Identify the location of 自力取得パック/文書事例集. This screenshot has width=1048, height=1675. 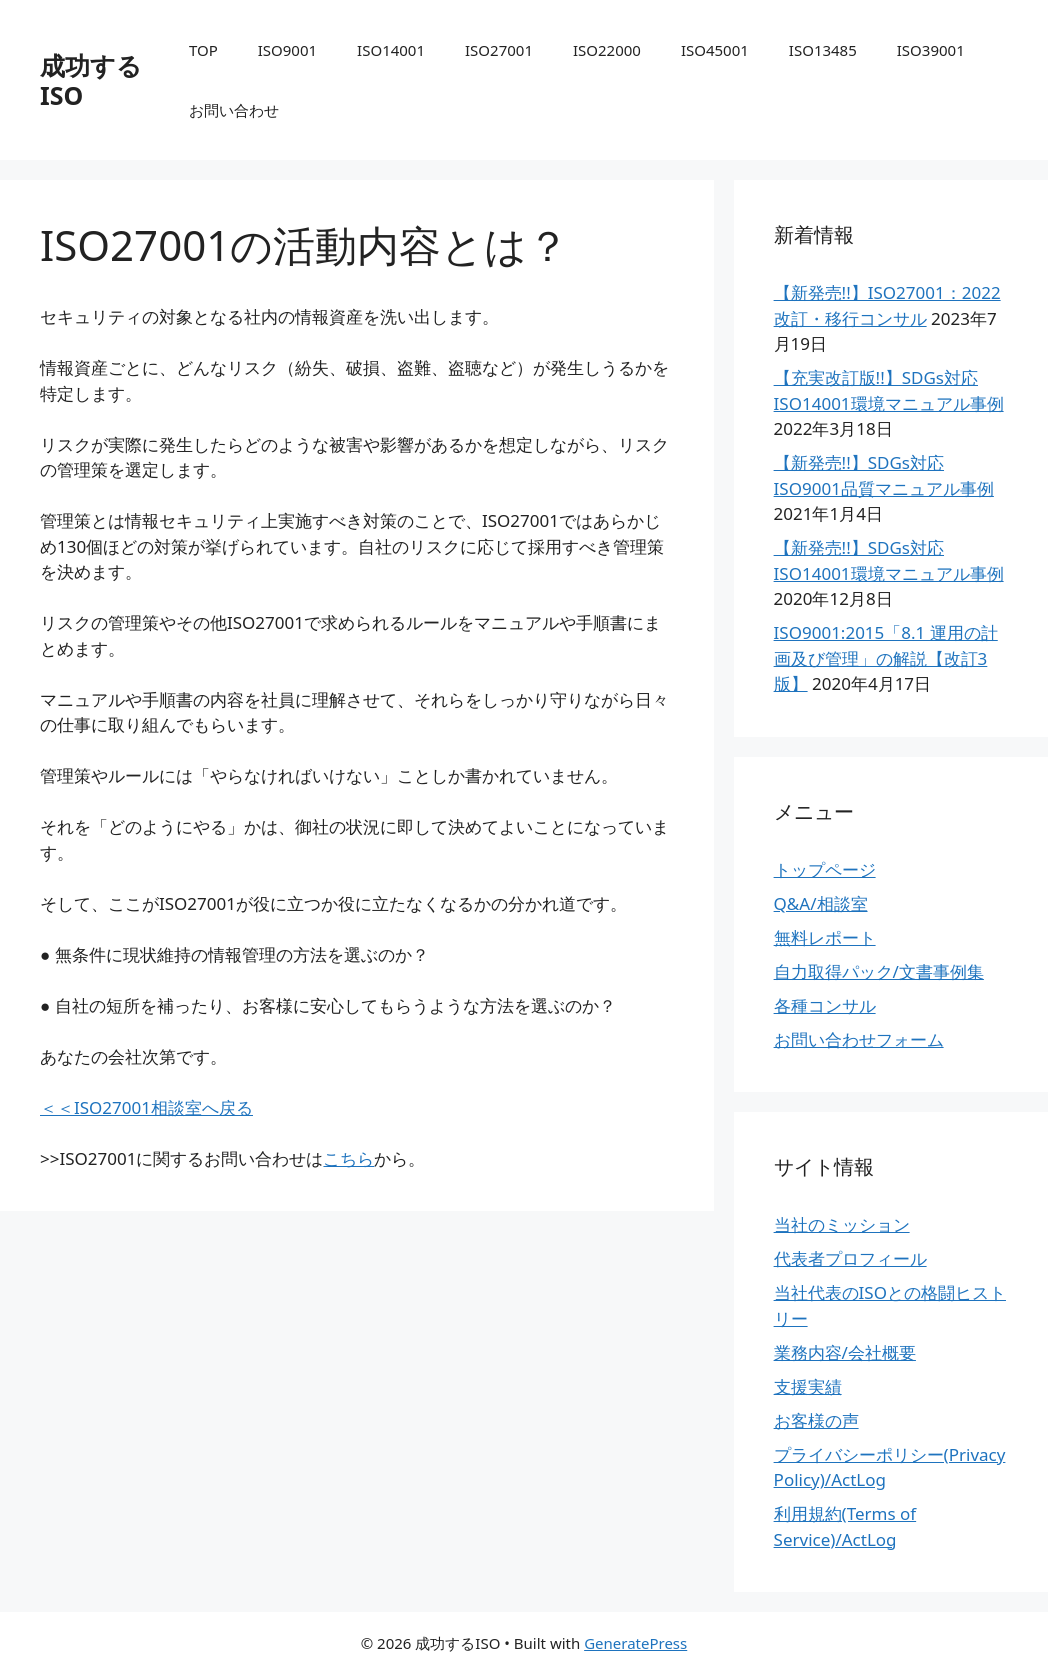
(879, 971).